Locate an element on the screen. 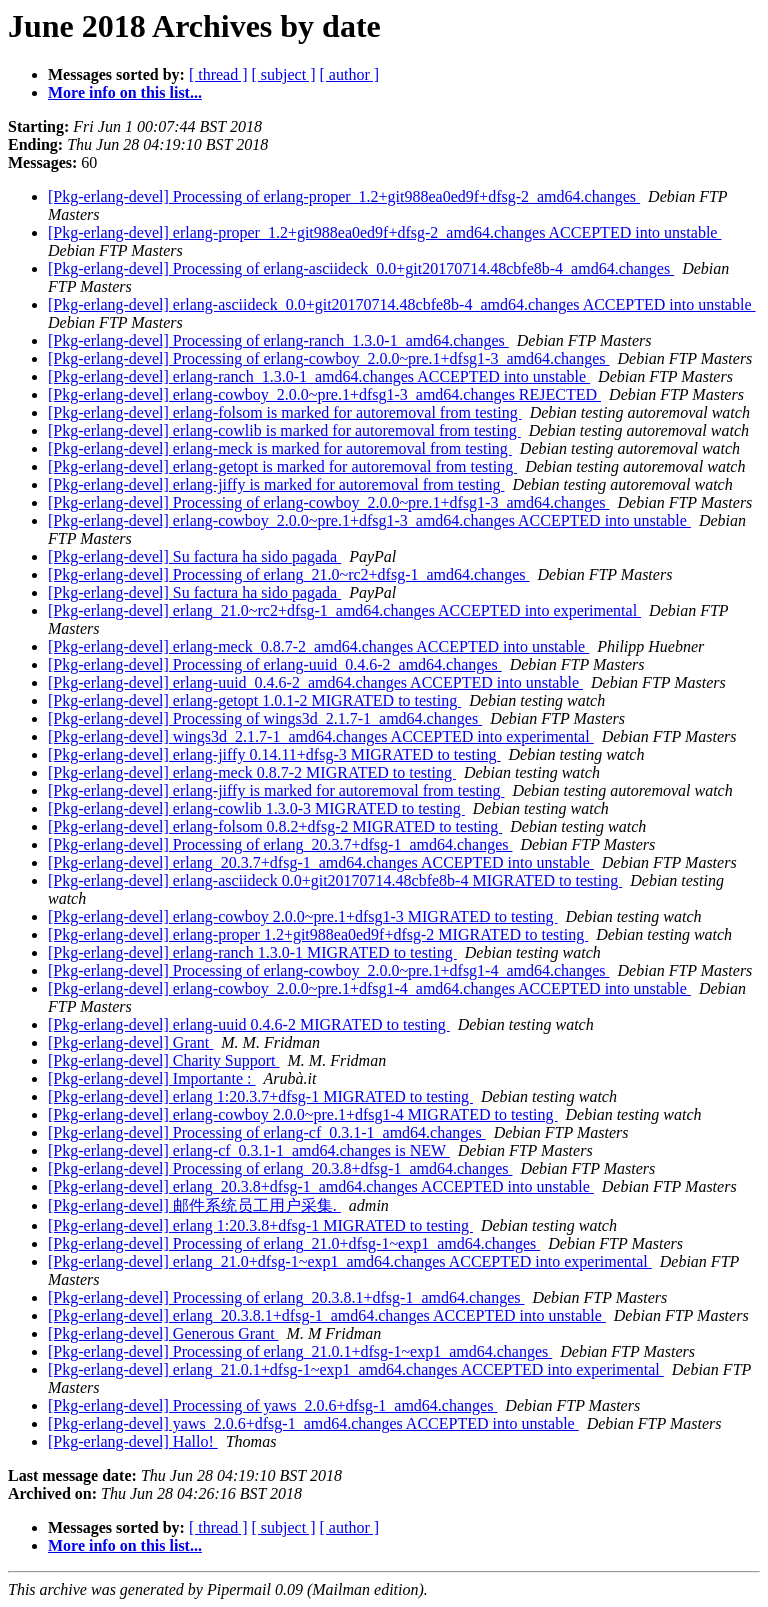 The image size is (768, 1607). [Pkg-erlang-devel] erlang-cowboy 2.0.0~pre.1+dfsg1-4 MIGRATED to testing is located at coordinates (303, 1114).